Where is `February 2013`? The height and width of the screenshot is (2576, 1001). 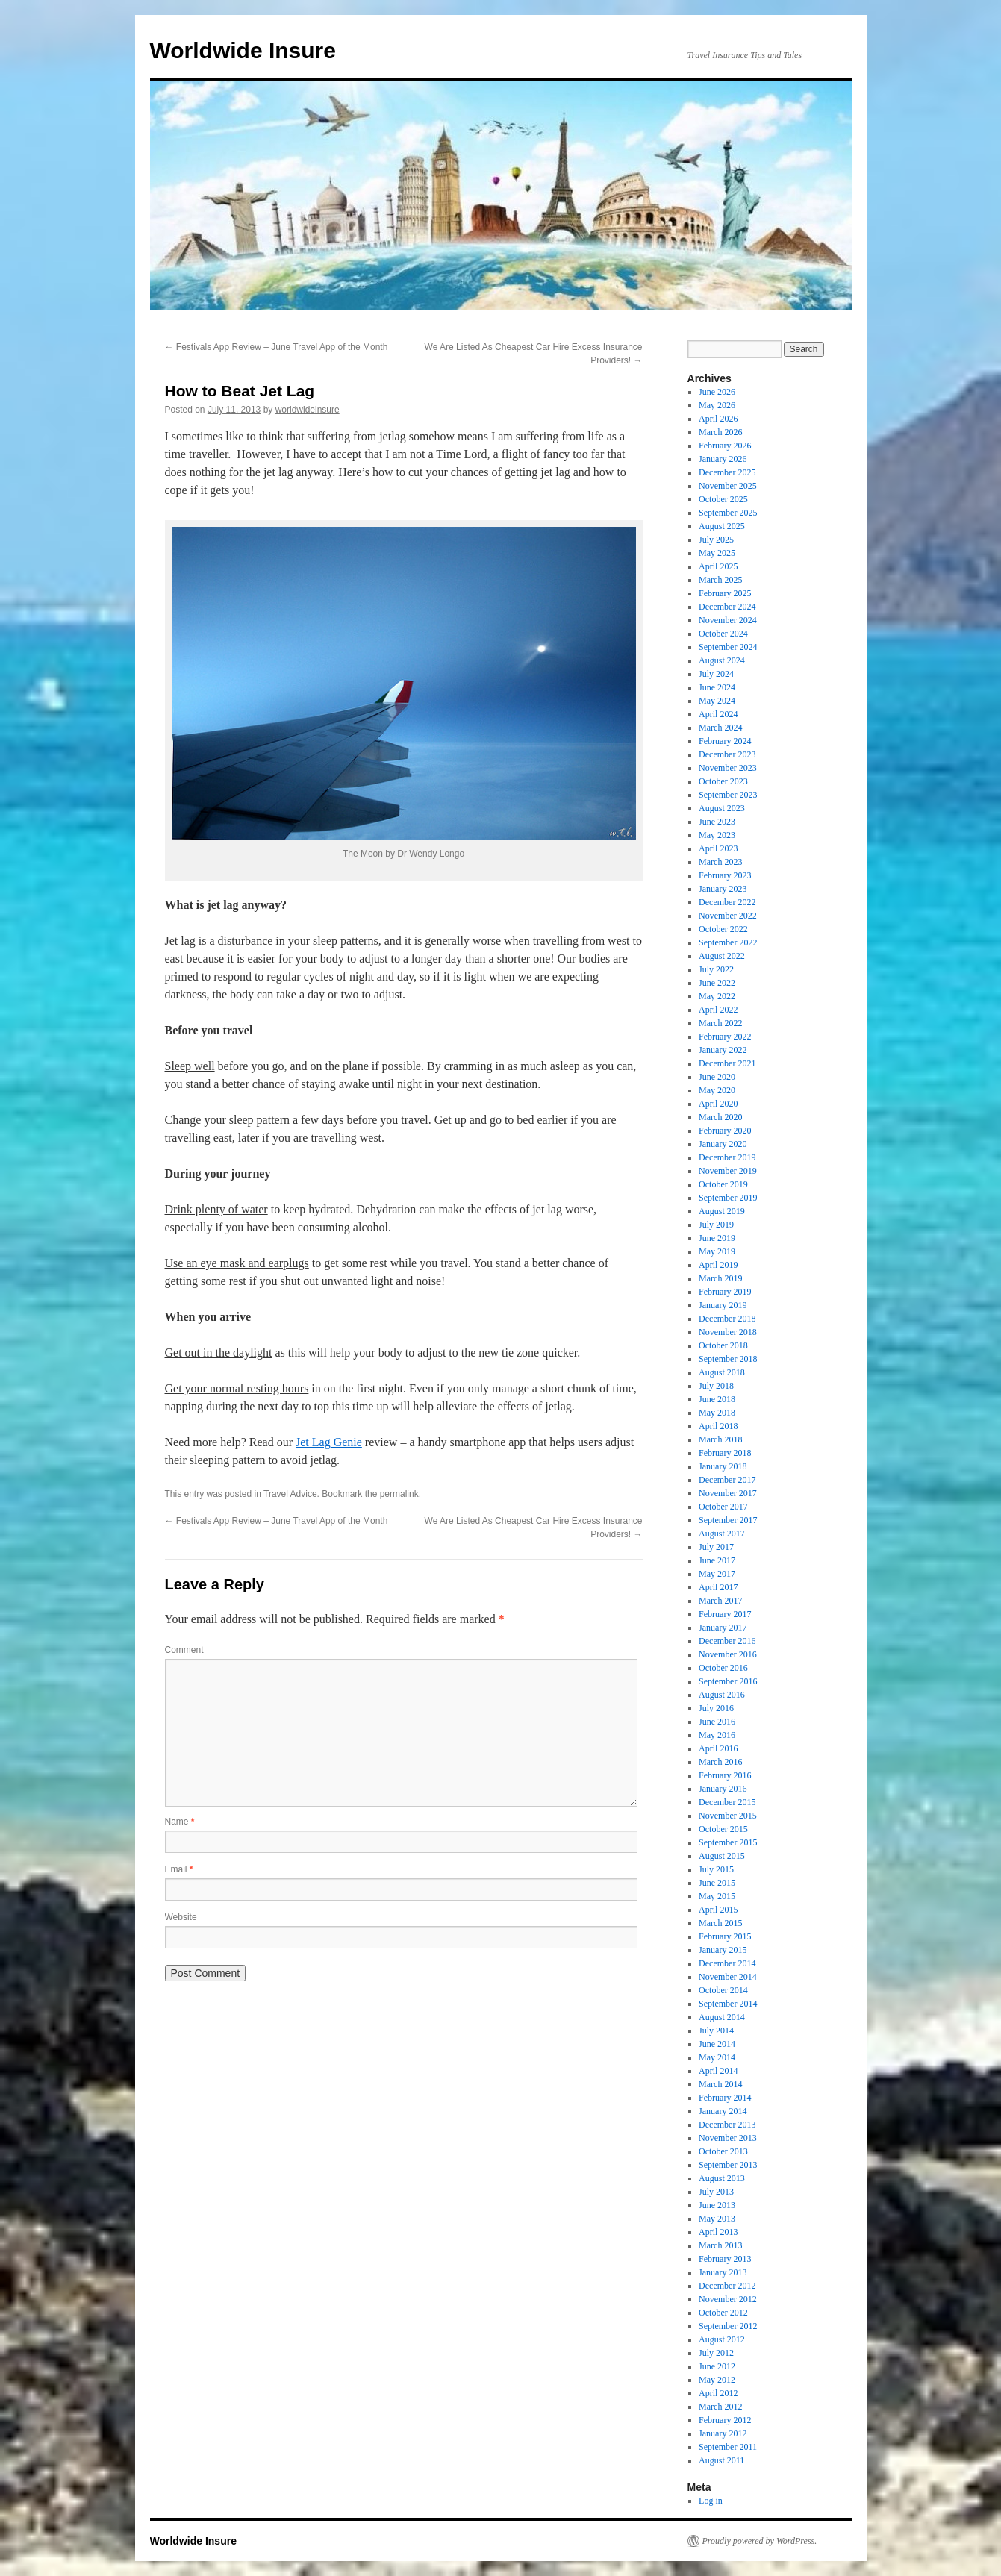
February 2013 is located at coordinates (725, 2259).